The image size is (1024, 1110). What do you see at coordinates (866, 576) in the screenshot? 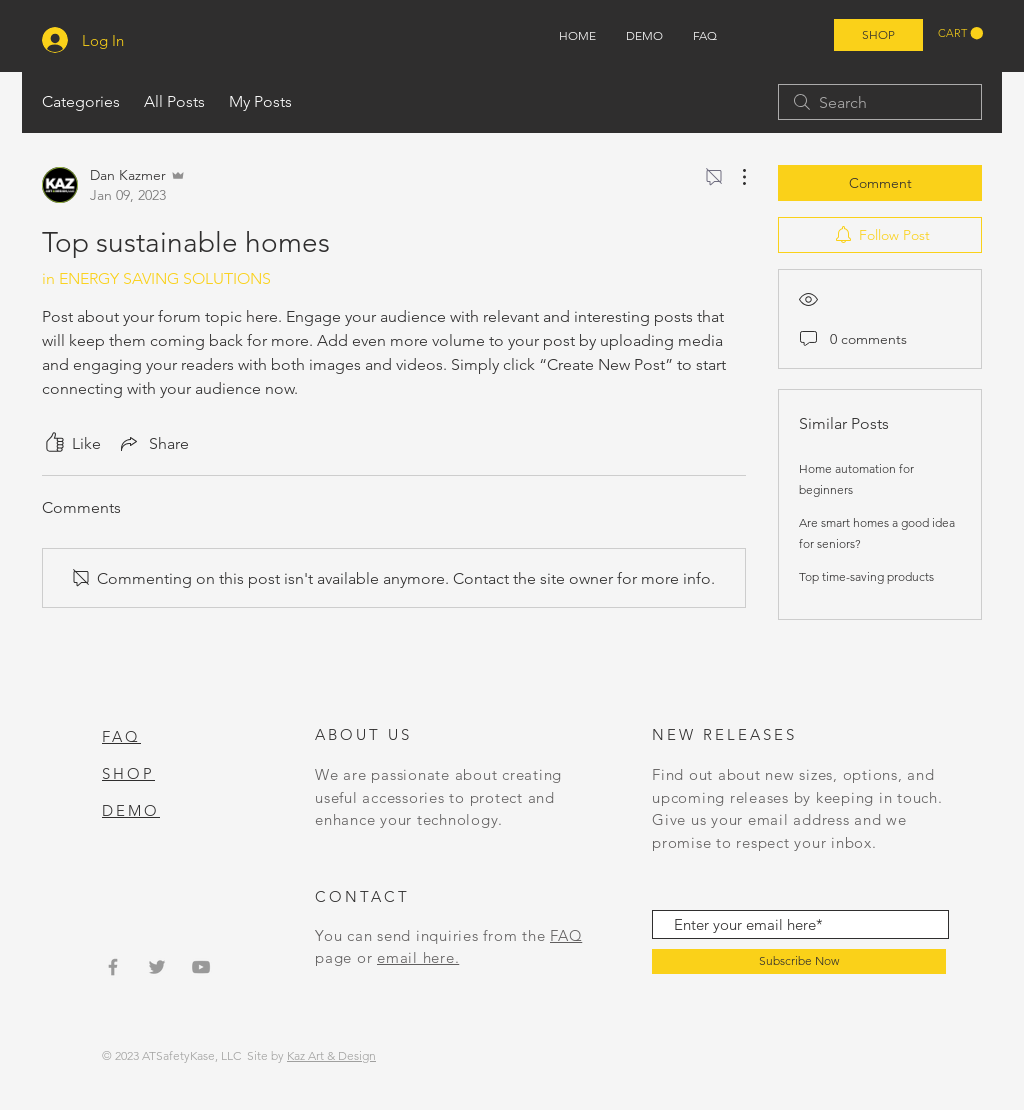
I see `Top time-saving products` at bounding box center [866, 576].